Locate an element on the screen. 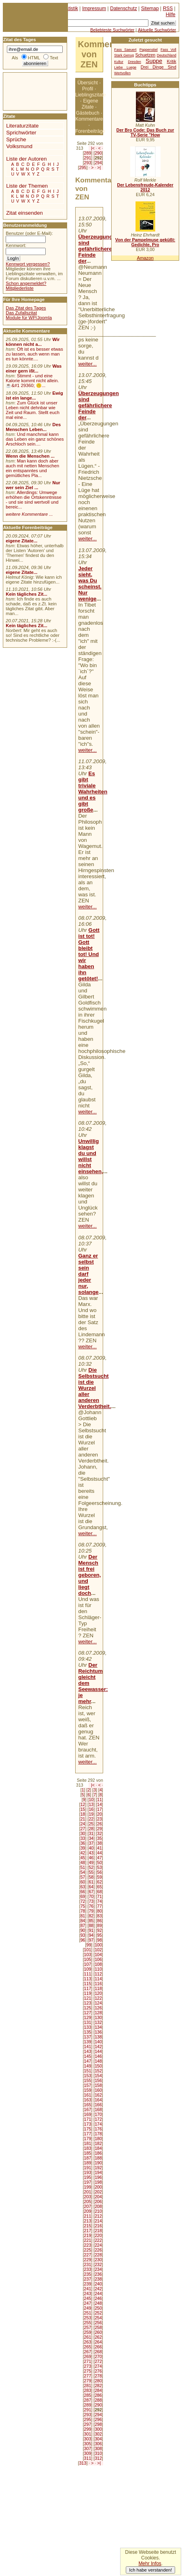 This screenshot has height=2576, width=182. 313 is located at coordinates (83, 2463).